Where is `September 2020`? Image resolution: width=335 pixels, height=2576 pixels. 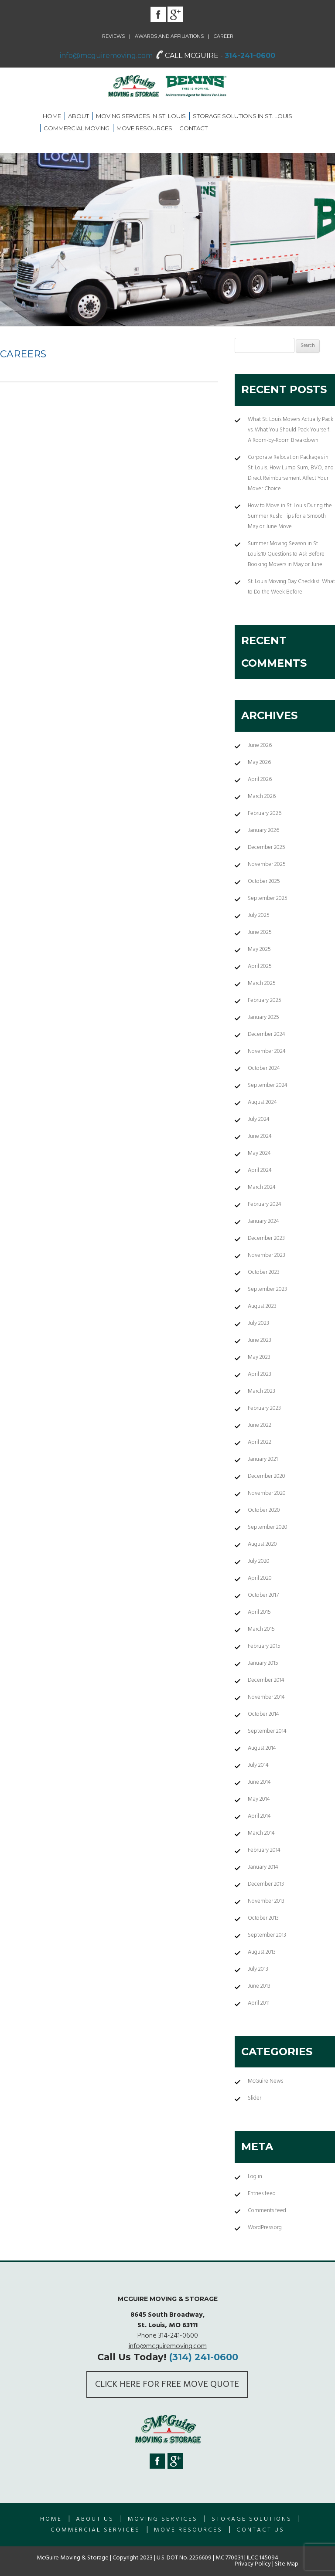
September 2020 is located at coordinates (267, 1527).